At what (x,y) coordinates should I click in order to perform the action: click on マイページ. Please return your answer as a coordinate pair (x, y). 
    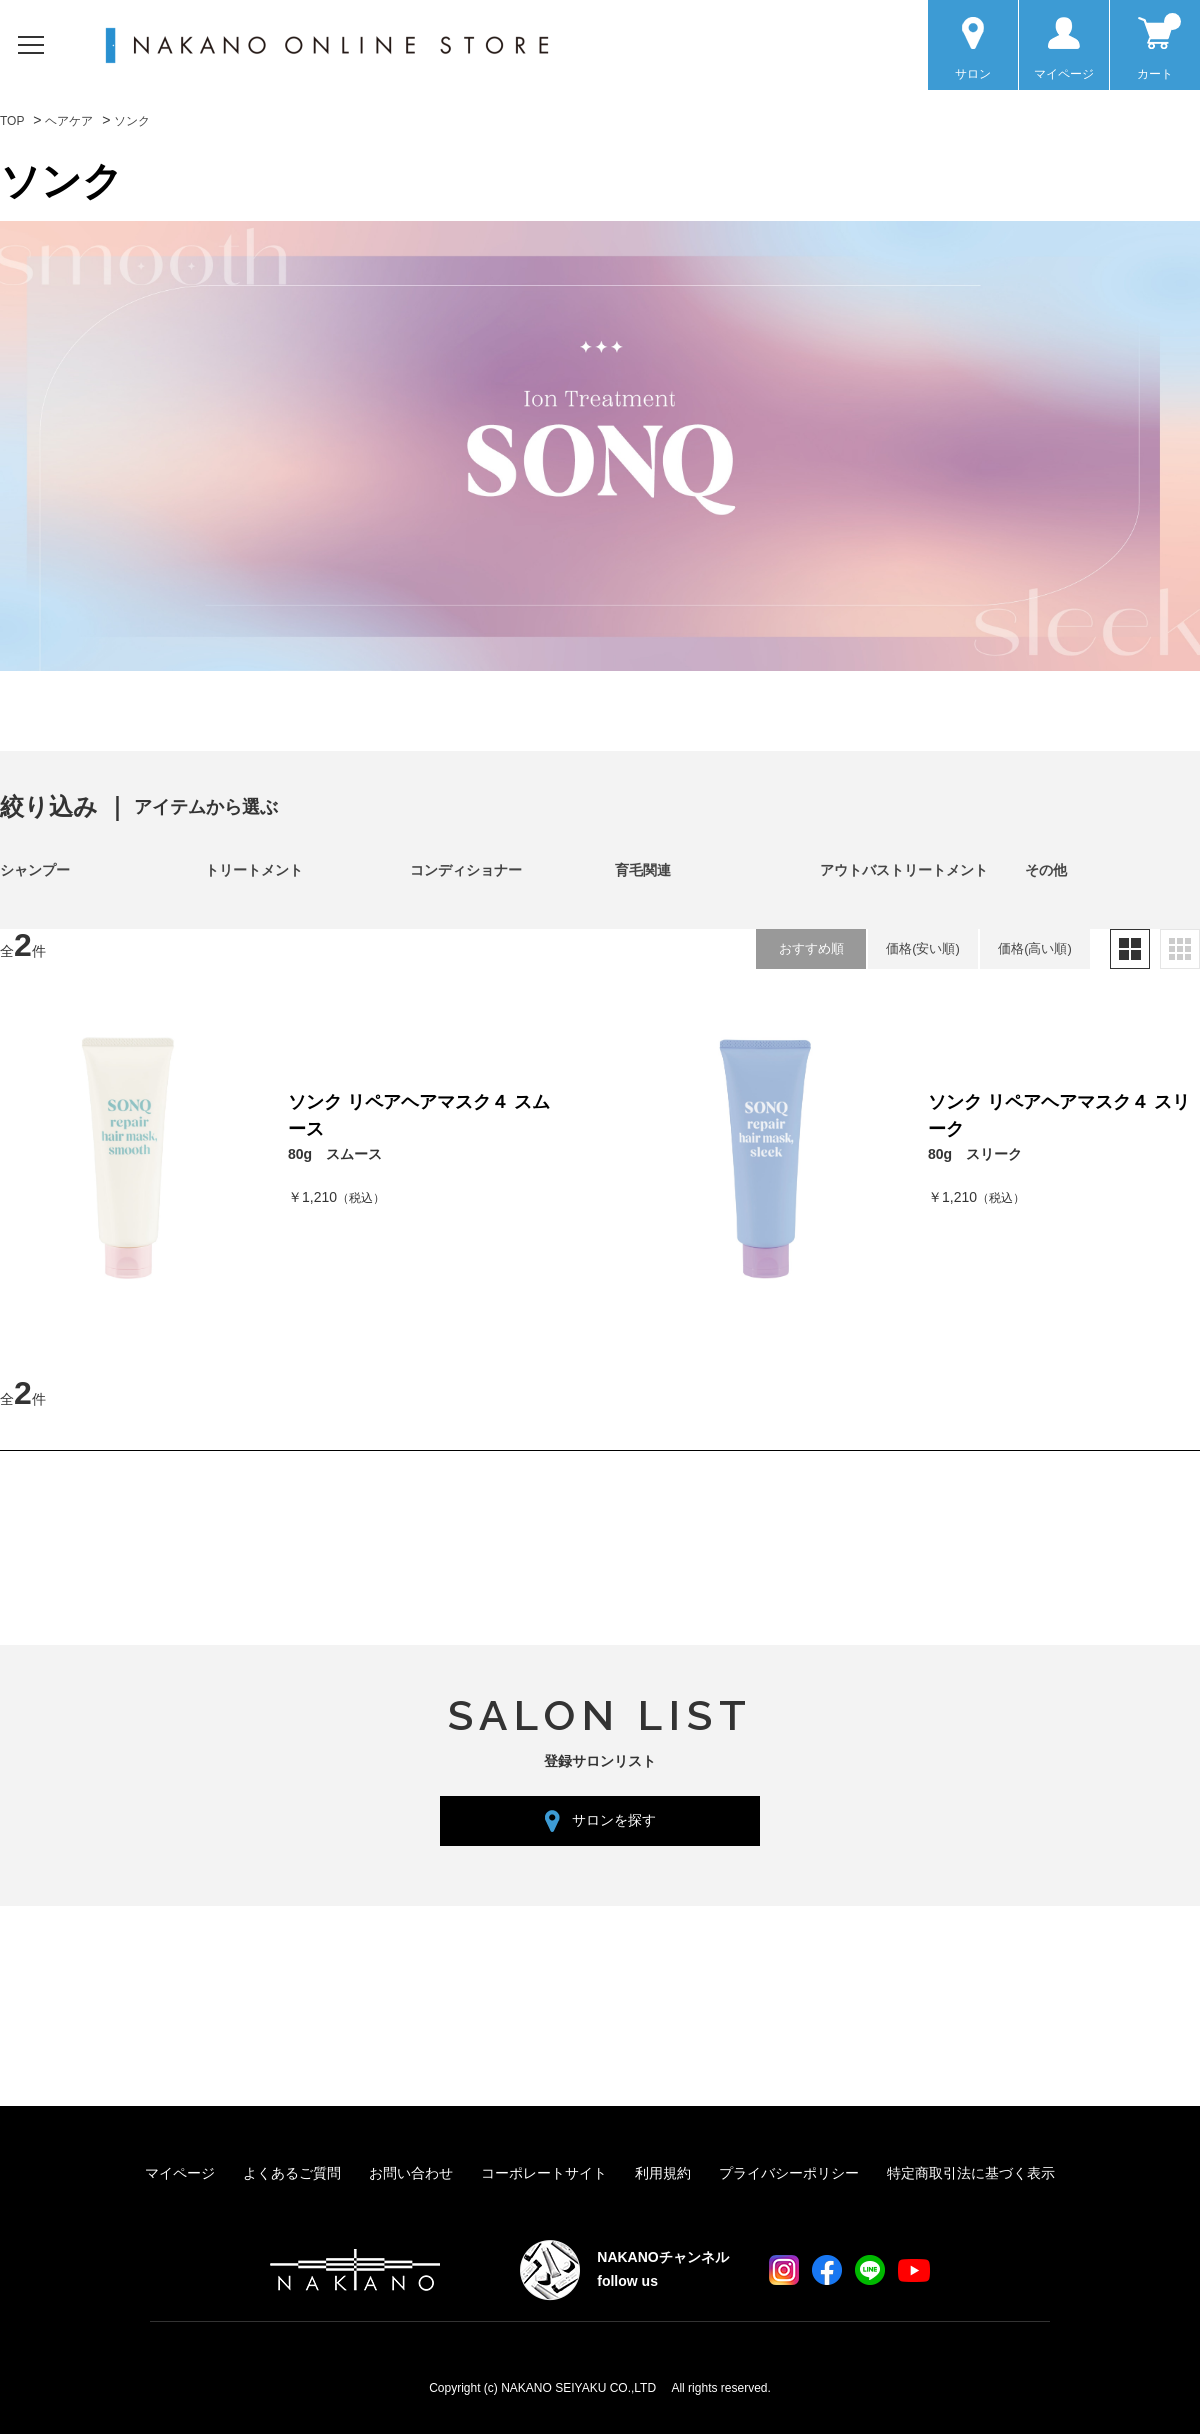
    Looking at the image, I should click on (180, 2173).